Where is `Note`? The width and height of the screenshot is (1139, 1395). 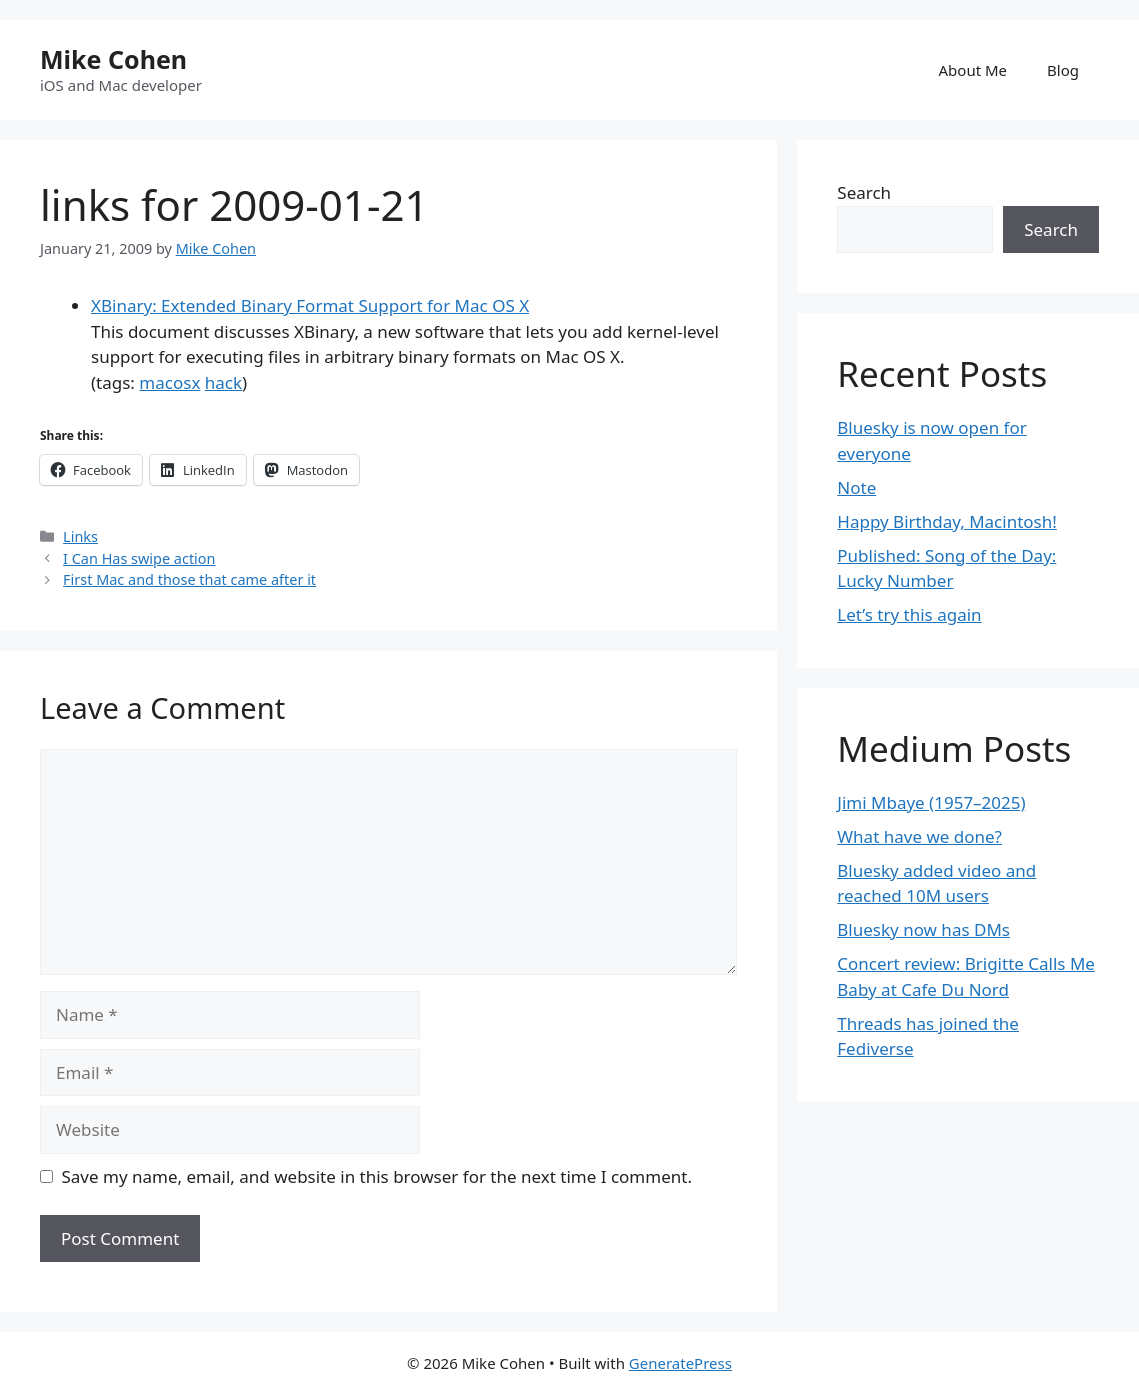
Note is located at coordinates (856, 487).